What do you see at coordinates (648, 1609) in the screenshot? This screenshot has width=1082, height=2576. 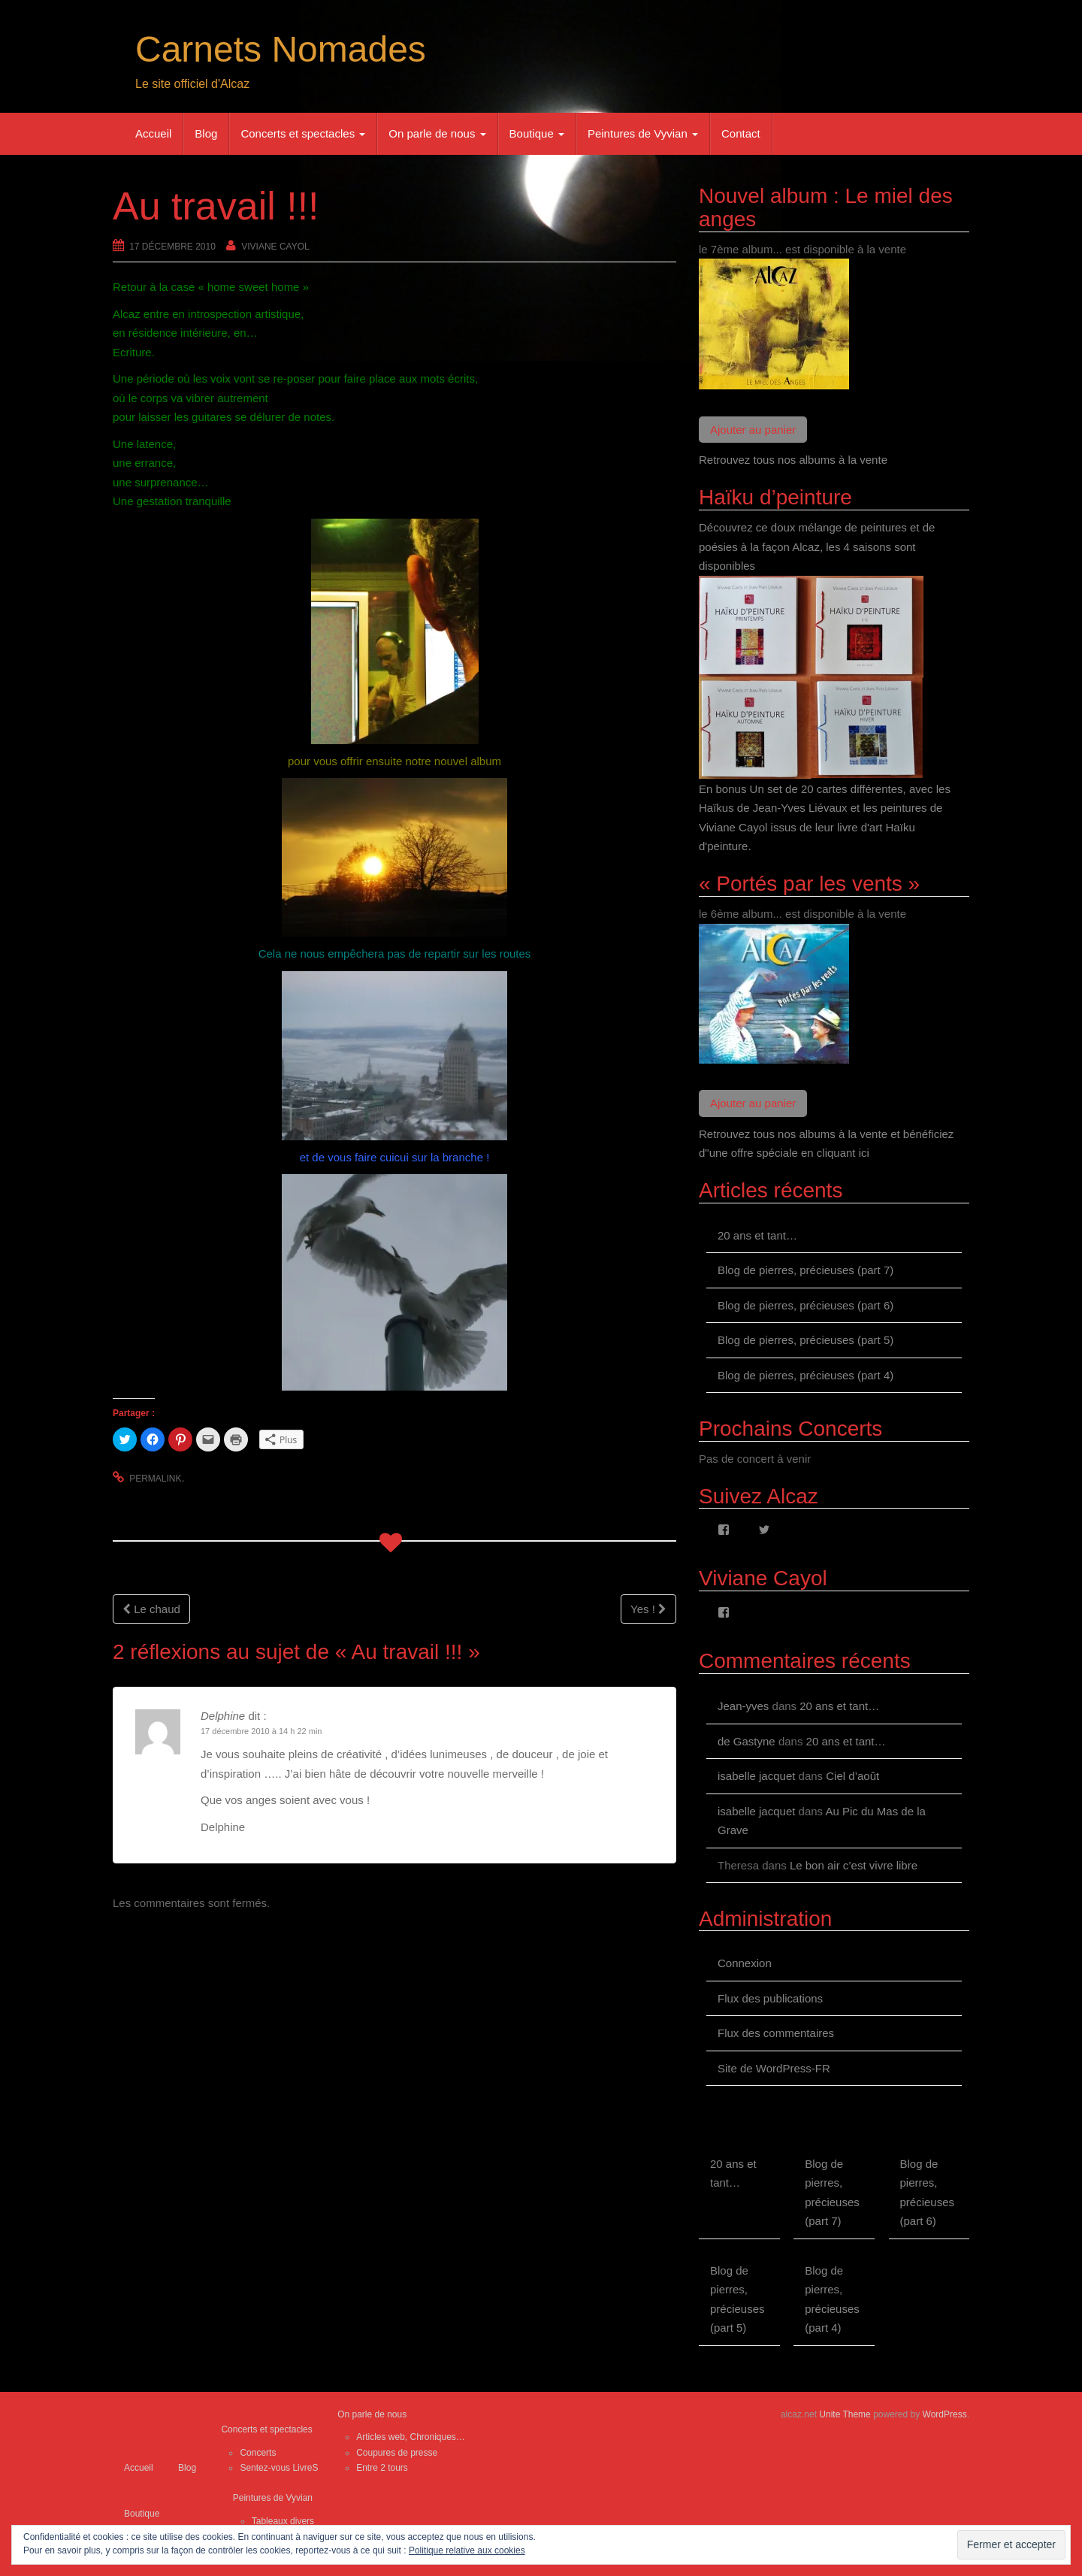 I see `Yes !` at bounding box center [648, 1609].